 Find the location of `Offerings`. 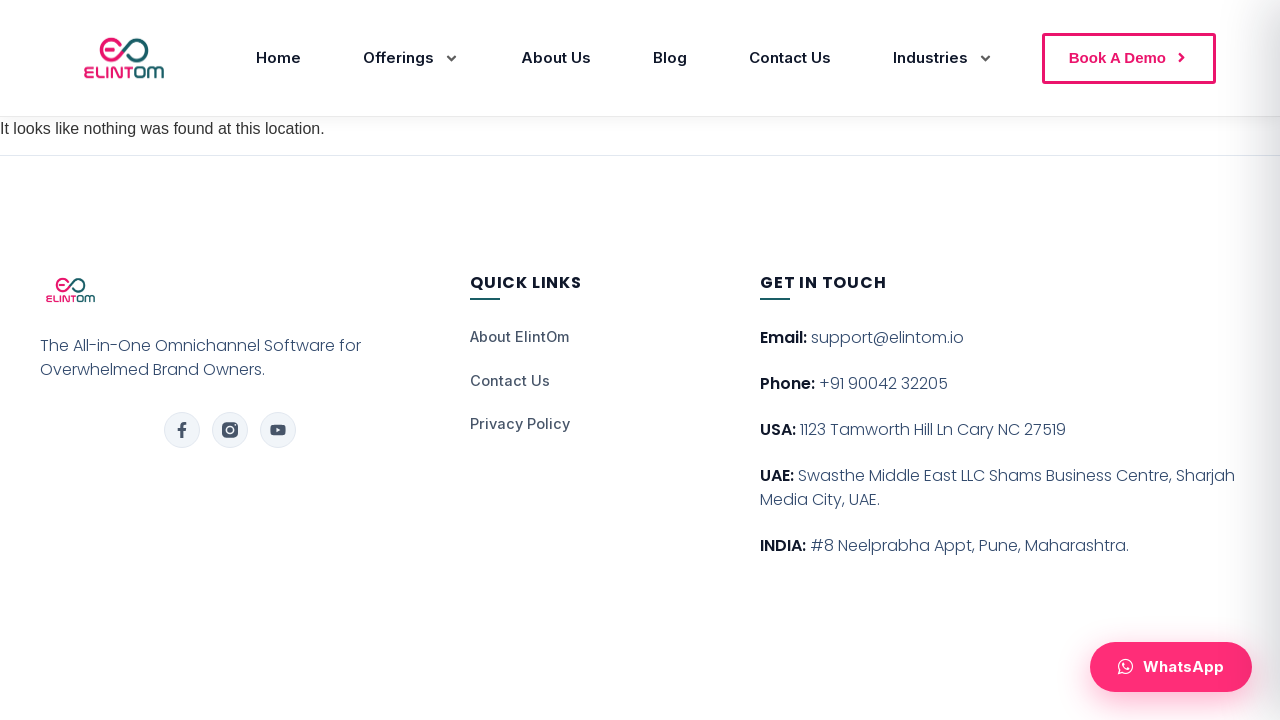

Offerings is located at coordinates (411, 58).